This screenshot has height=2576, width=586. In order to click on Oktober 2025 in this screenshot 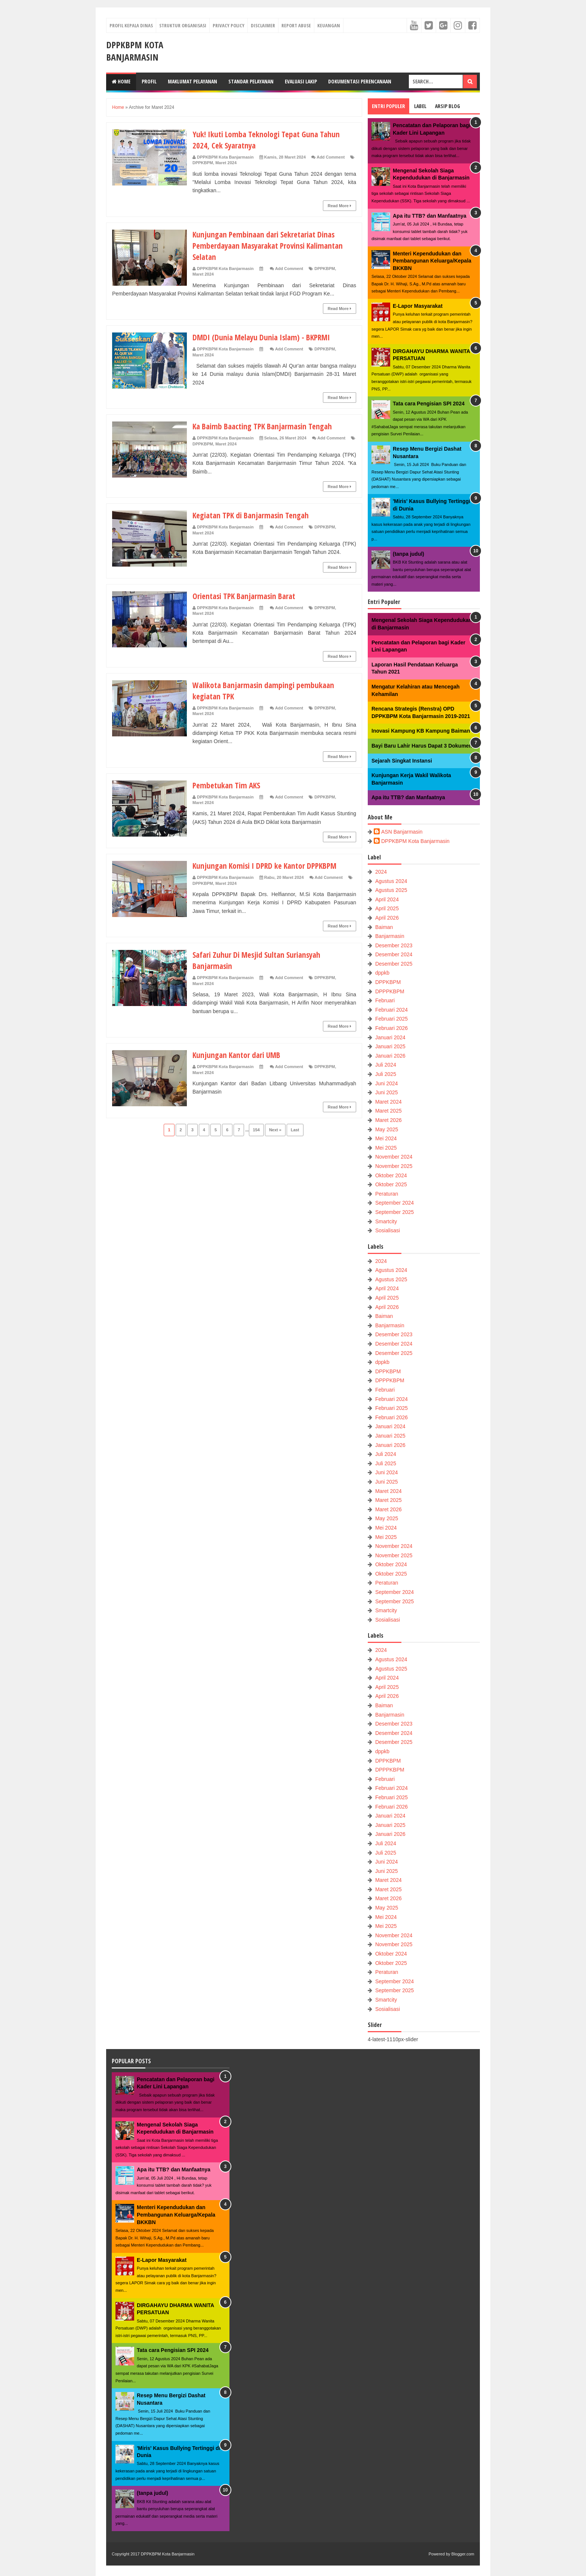, I will do `click(391, 1184)`.